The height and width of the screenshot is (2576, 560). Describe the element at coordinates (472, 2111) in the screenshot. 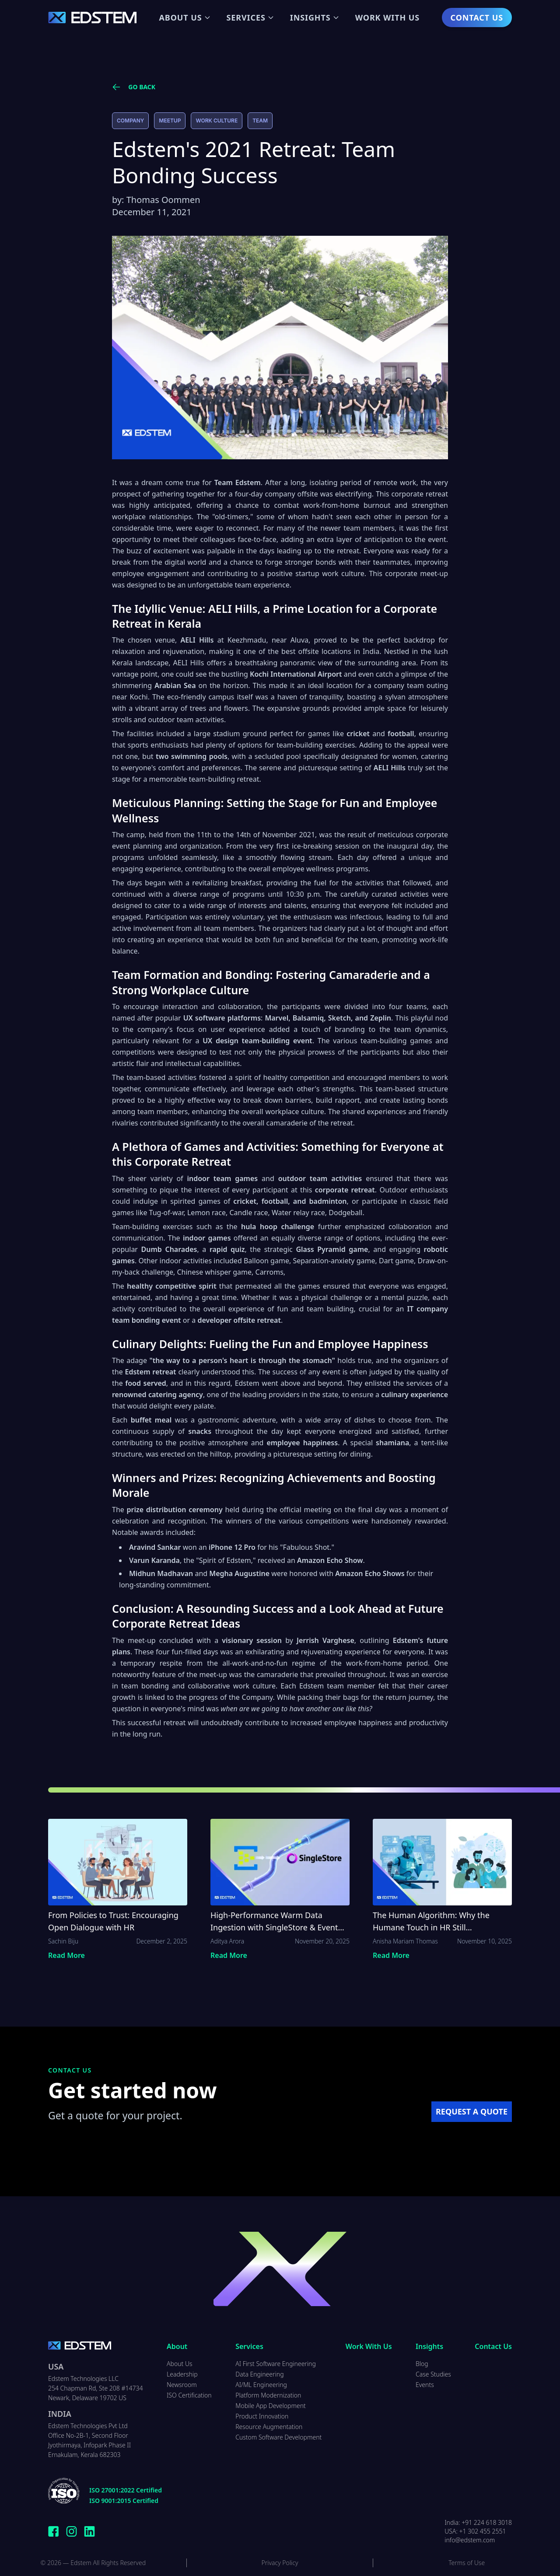

I see `REQUEST A QUOTE` at that location.